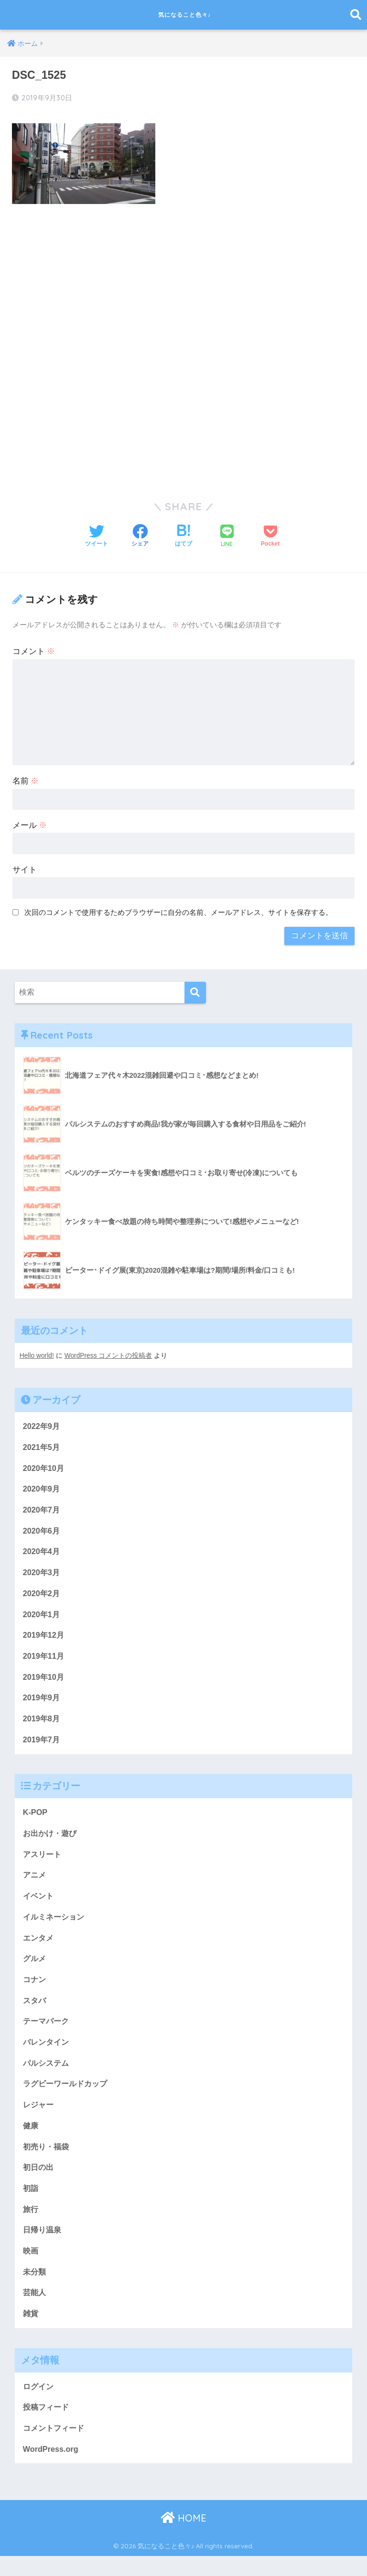  Describe the element at coordinates (31, 2331) in the screenshot. I see `雑貨` at that location.